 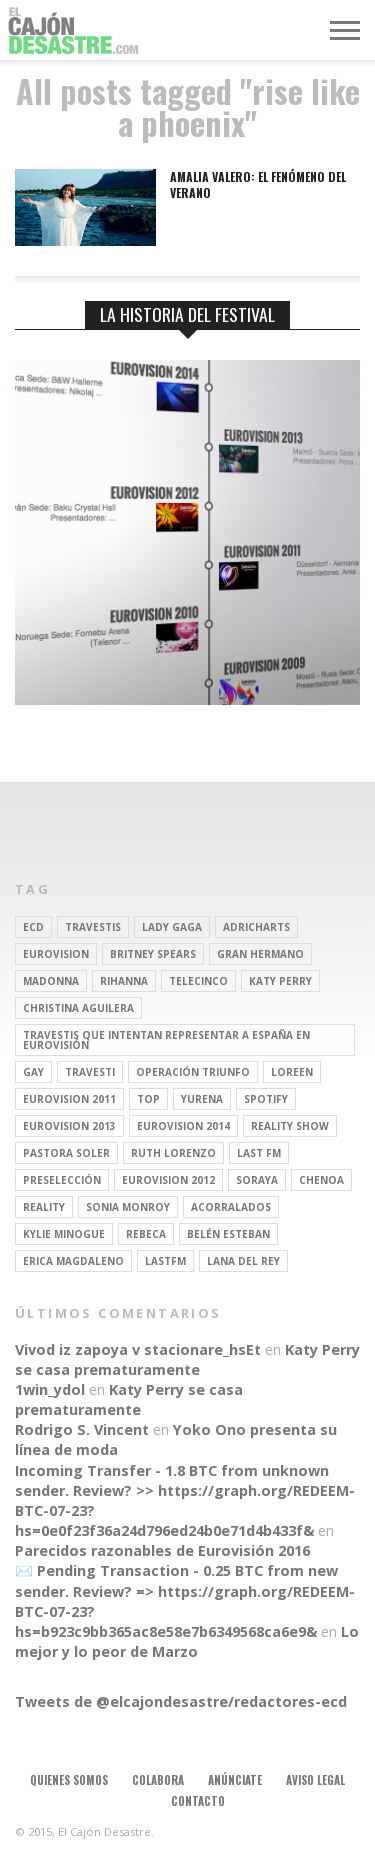 What do you see at coordinates (228, 1234) in the screenshot?
I see `belén esteban` at bounding box center [228, 1234].